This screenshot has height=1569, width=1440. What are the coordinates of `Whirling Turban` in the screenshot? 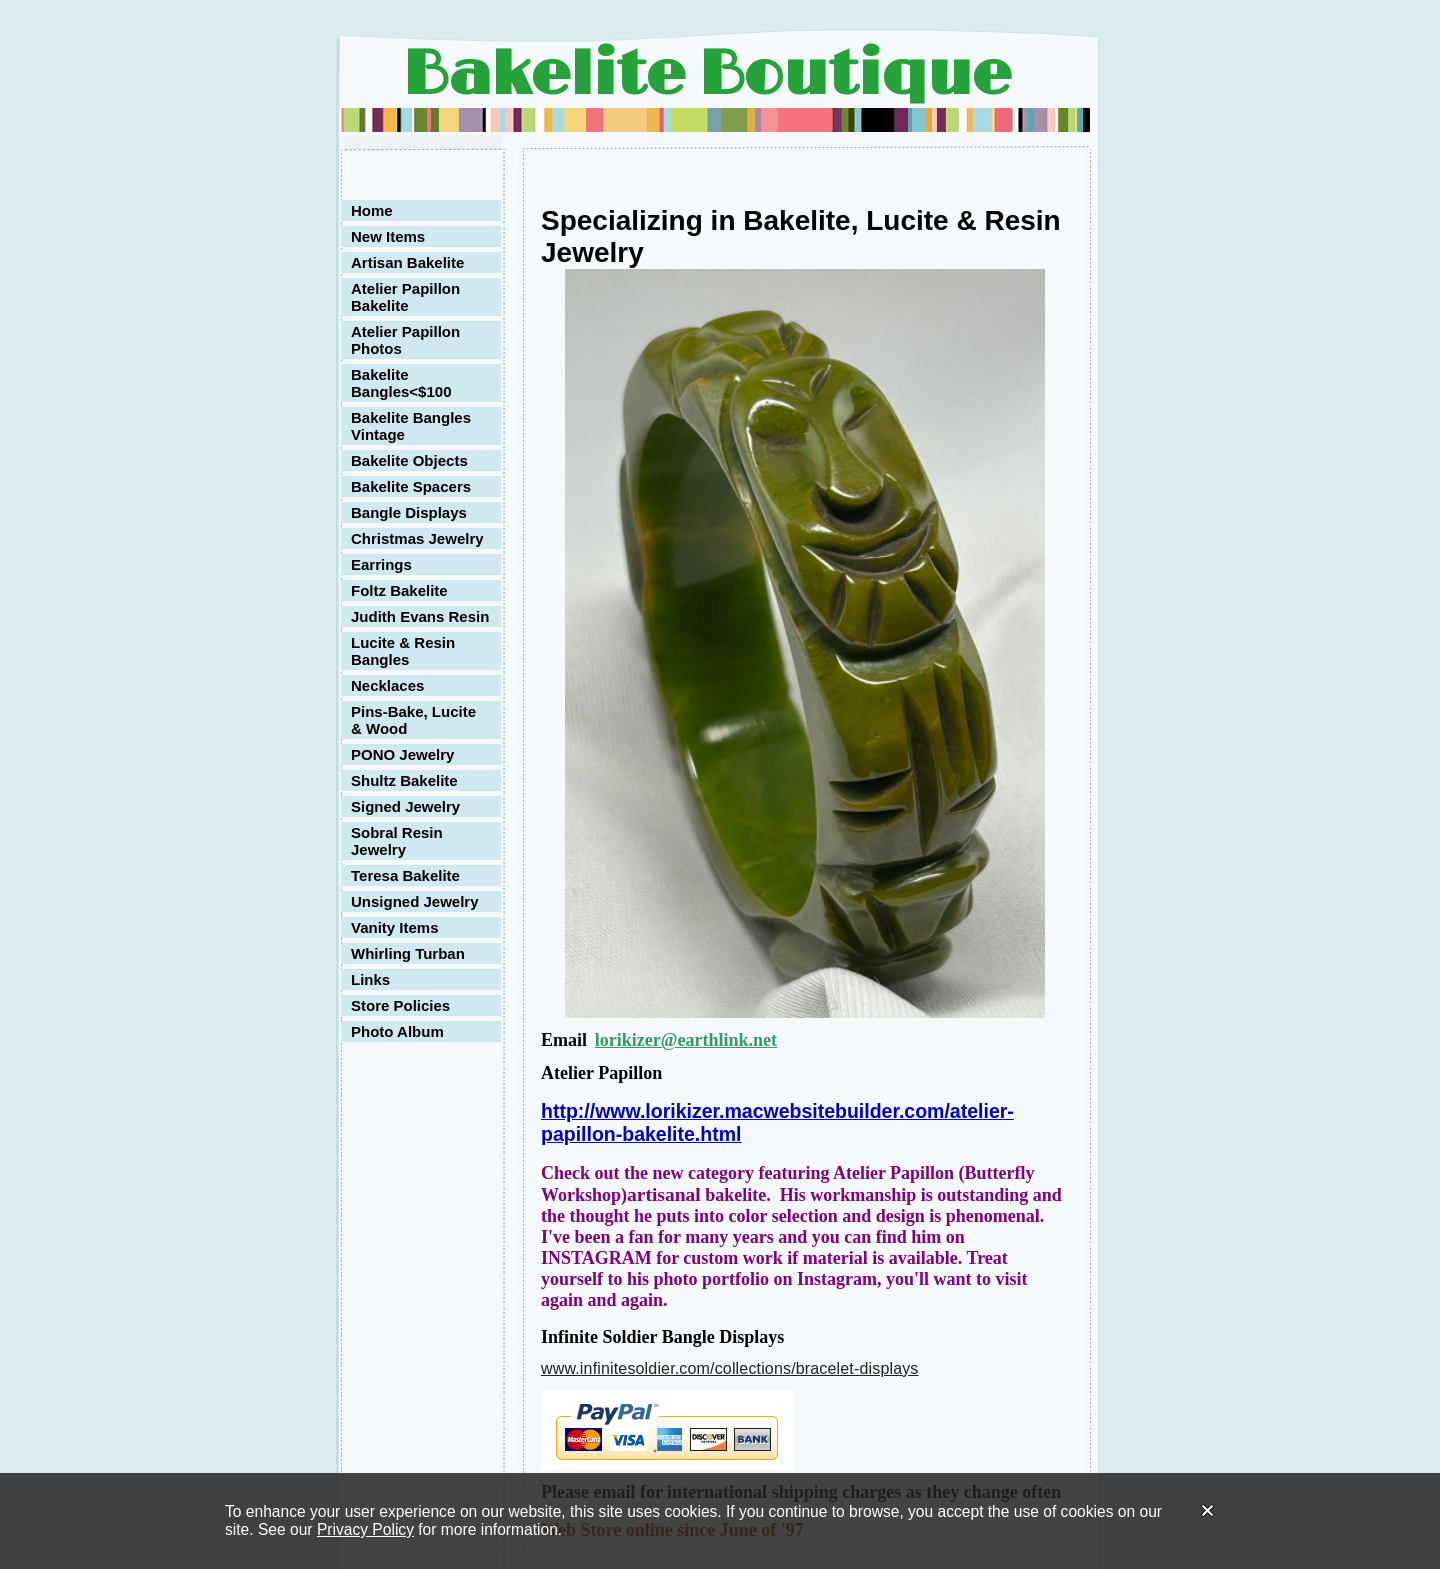 It's located at (408, 953).